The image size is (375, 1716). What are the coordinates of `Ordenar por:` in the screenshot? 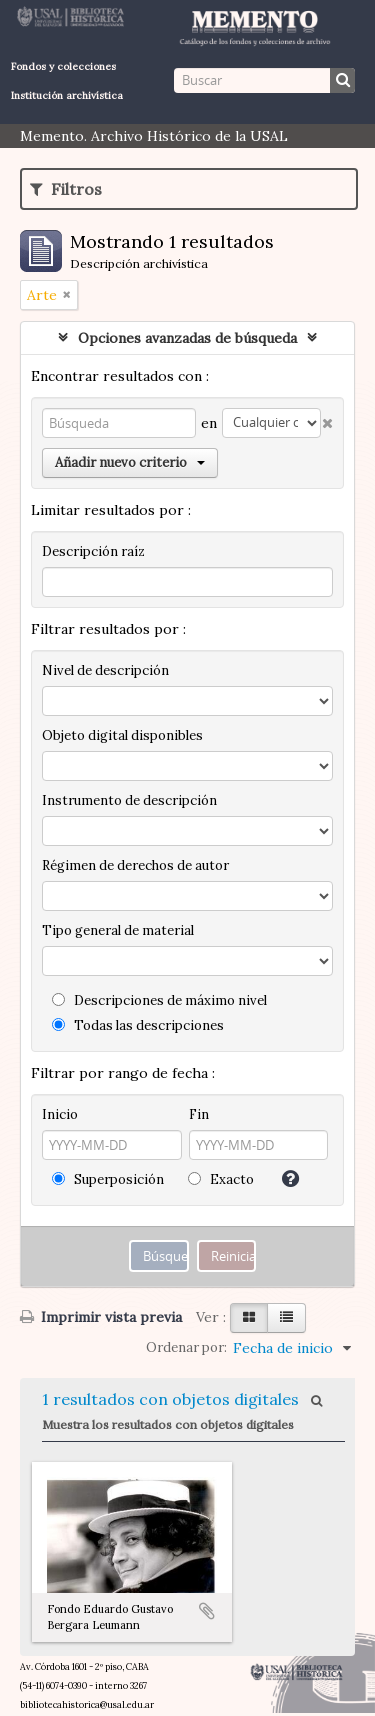 It's located at (186, 1347).